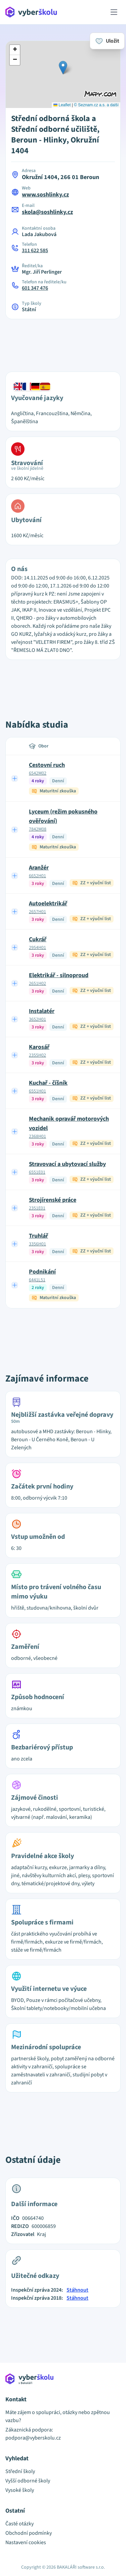  Describe the element at coordinates (20, 2471) in the screenshot. I see `Střední školy` at that location.